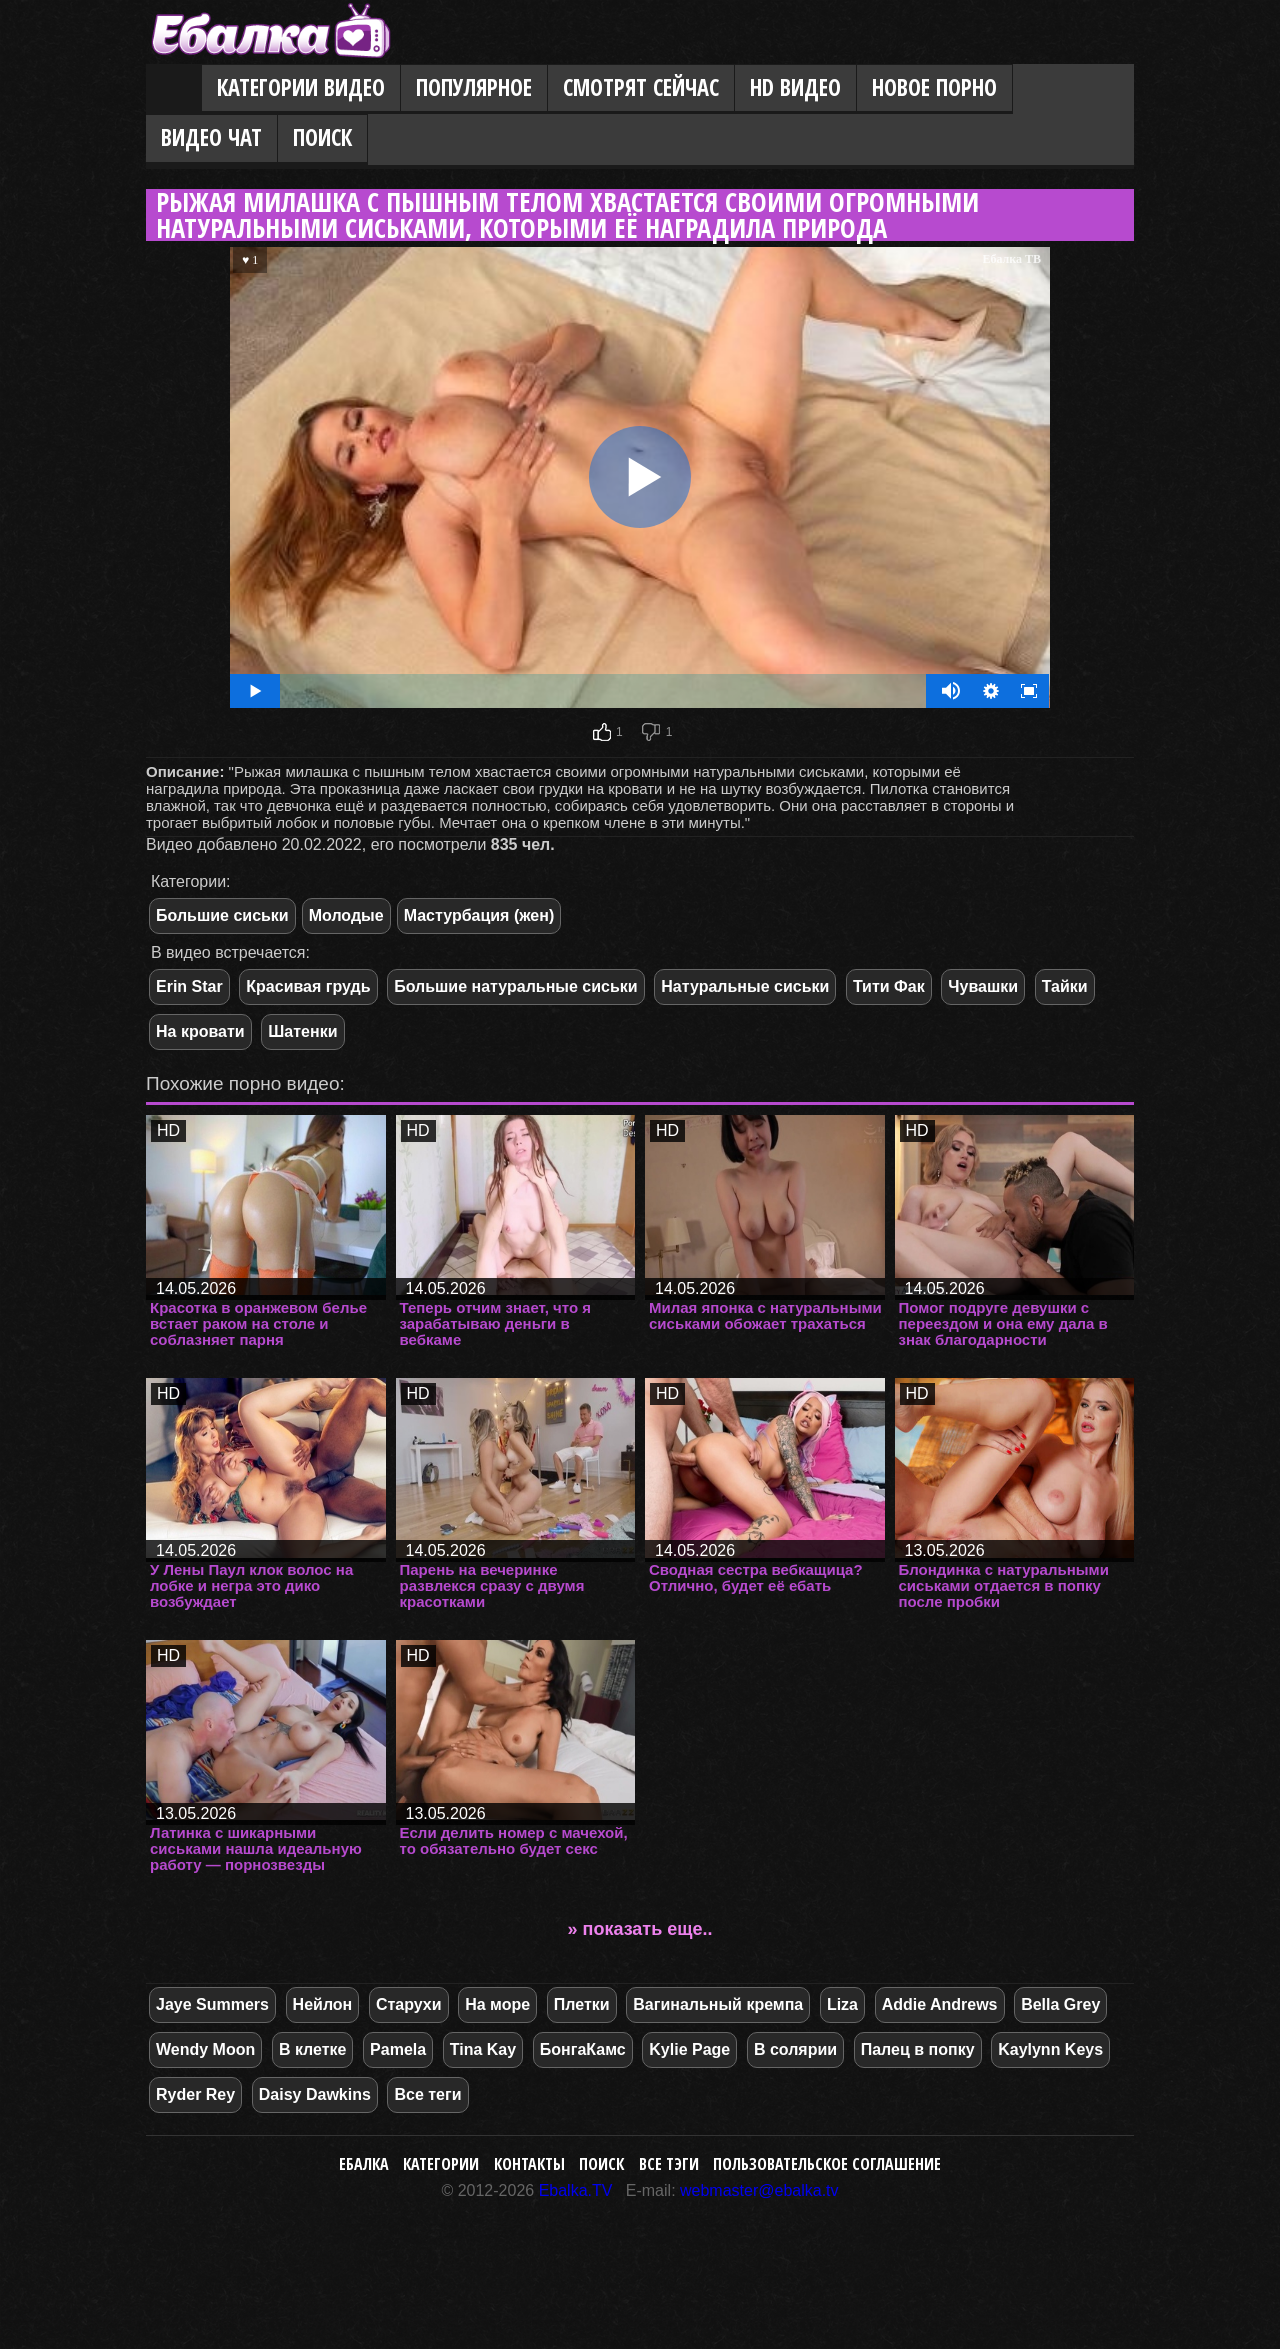  Describe the element at coordinates (918, 2049) in the screenshot. I see `Палец в попку` at that location.